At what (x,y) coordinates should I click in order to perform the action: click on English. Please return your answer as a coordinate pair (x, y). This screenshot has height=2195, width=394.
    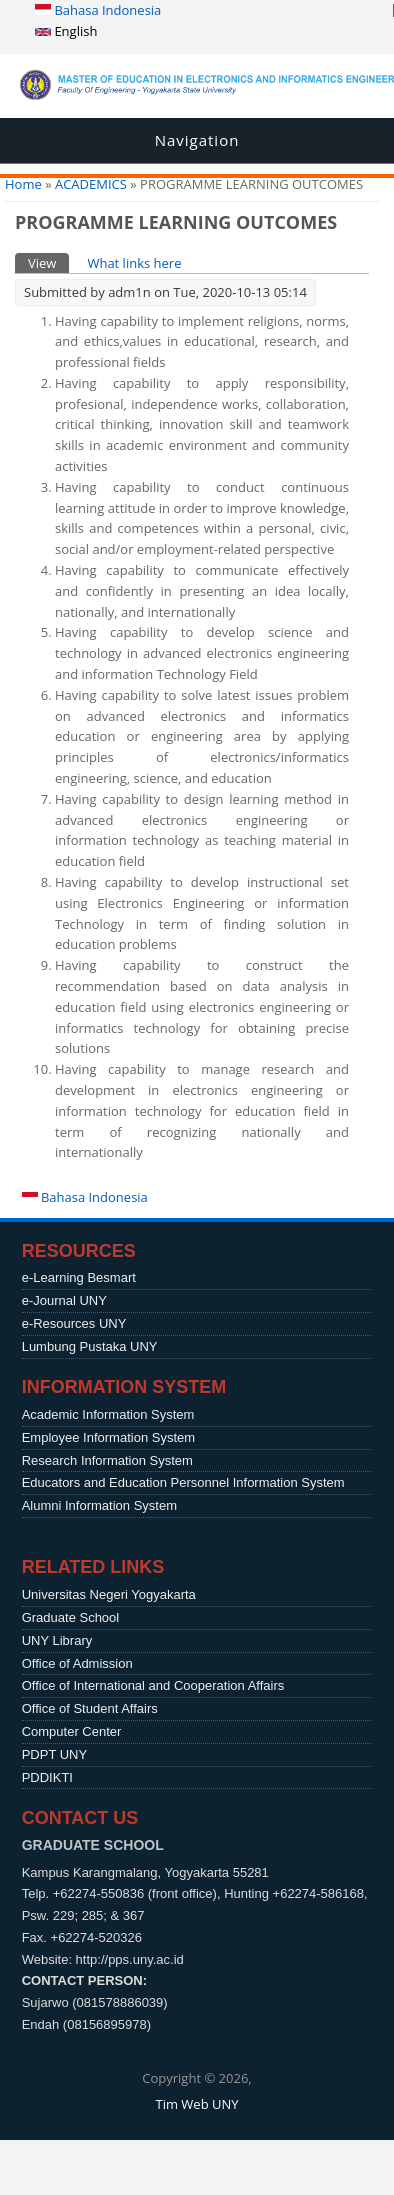
    Looking at the image, I should click on (66, 31).